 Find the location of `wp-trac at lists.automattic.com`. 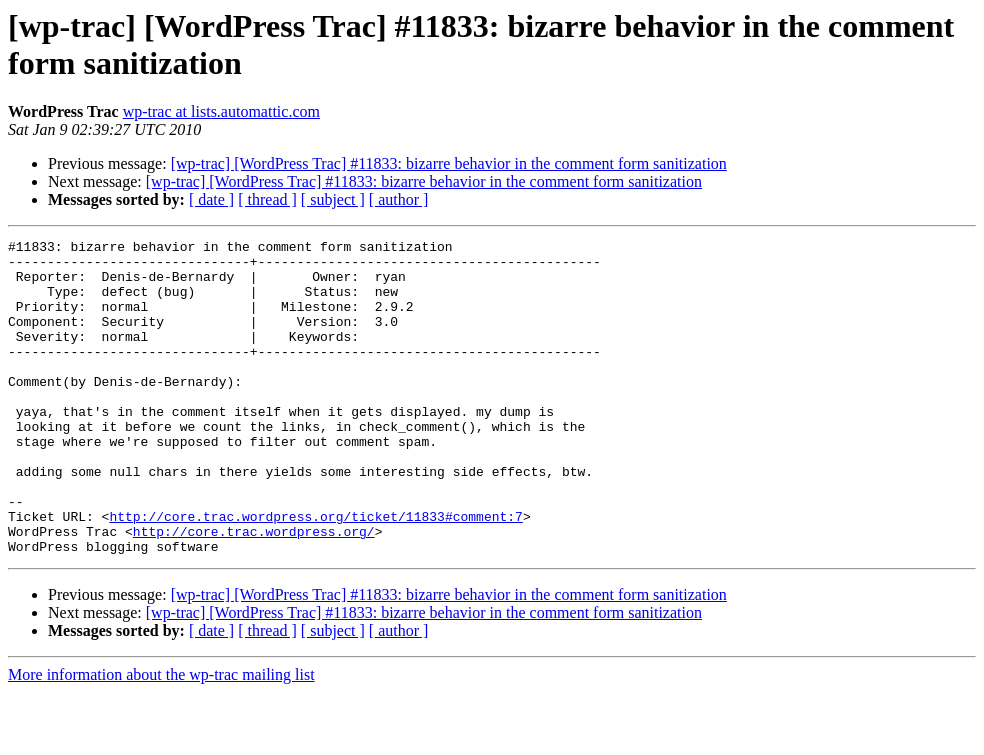

wp-trac at lists.automattic.com is located at coordinates (221, 111).